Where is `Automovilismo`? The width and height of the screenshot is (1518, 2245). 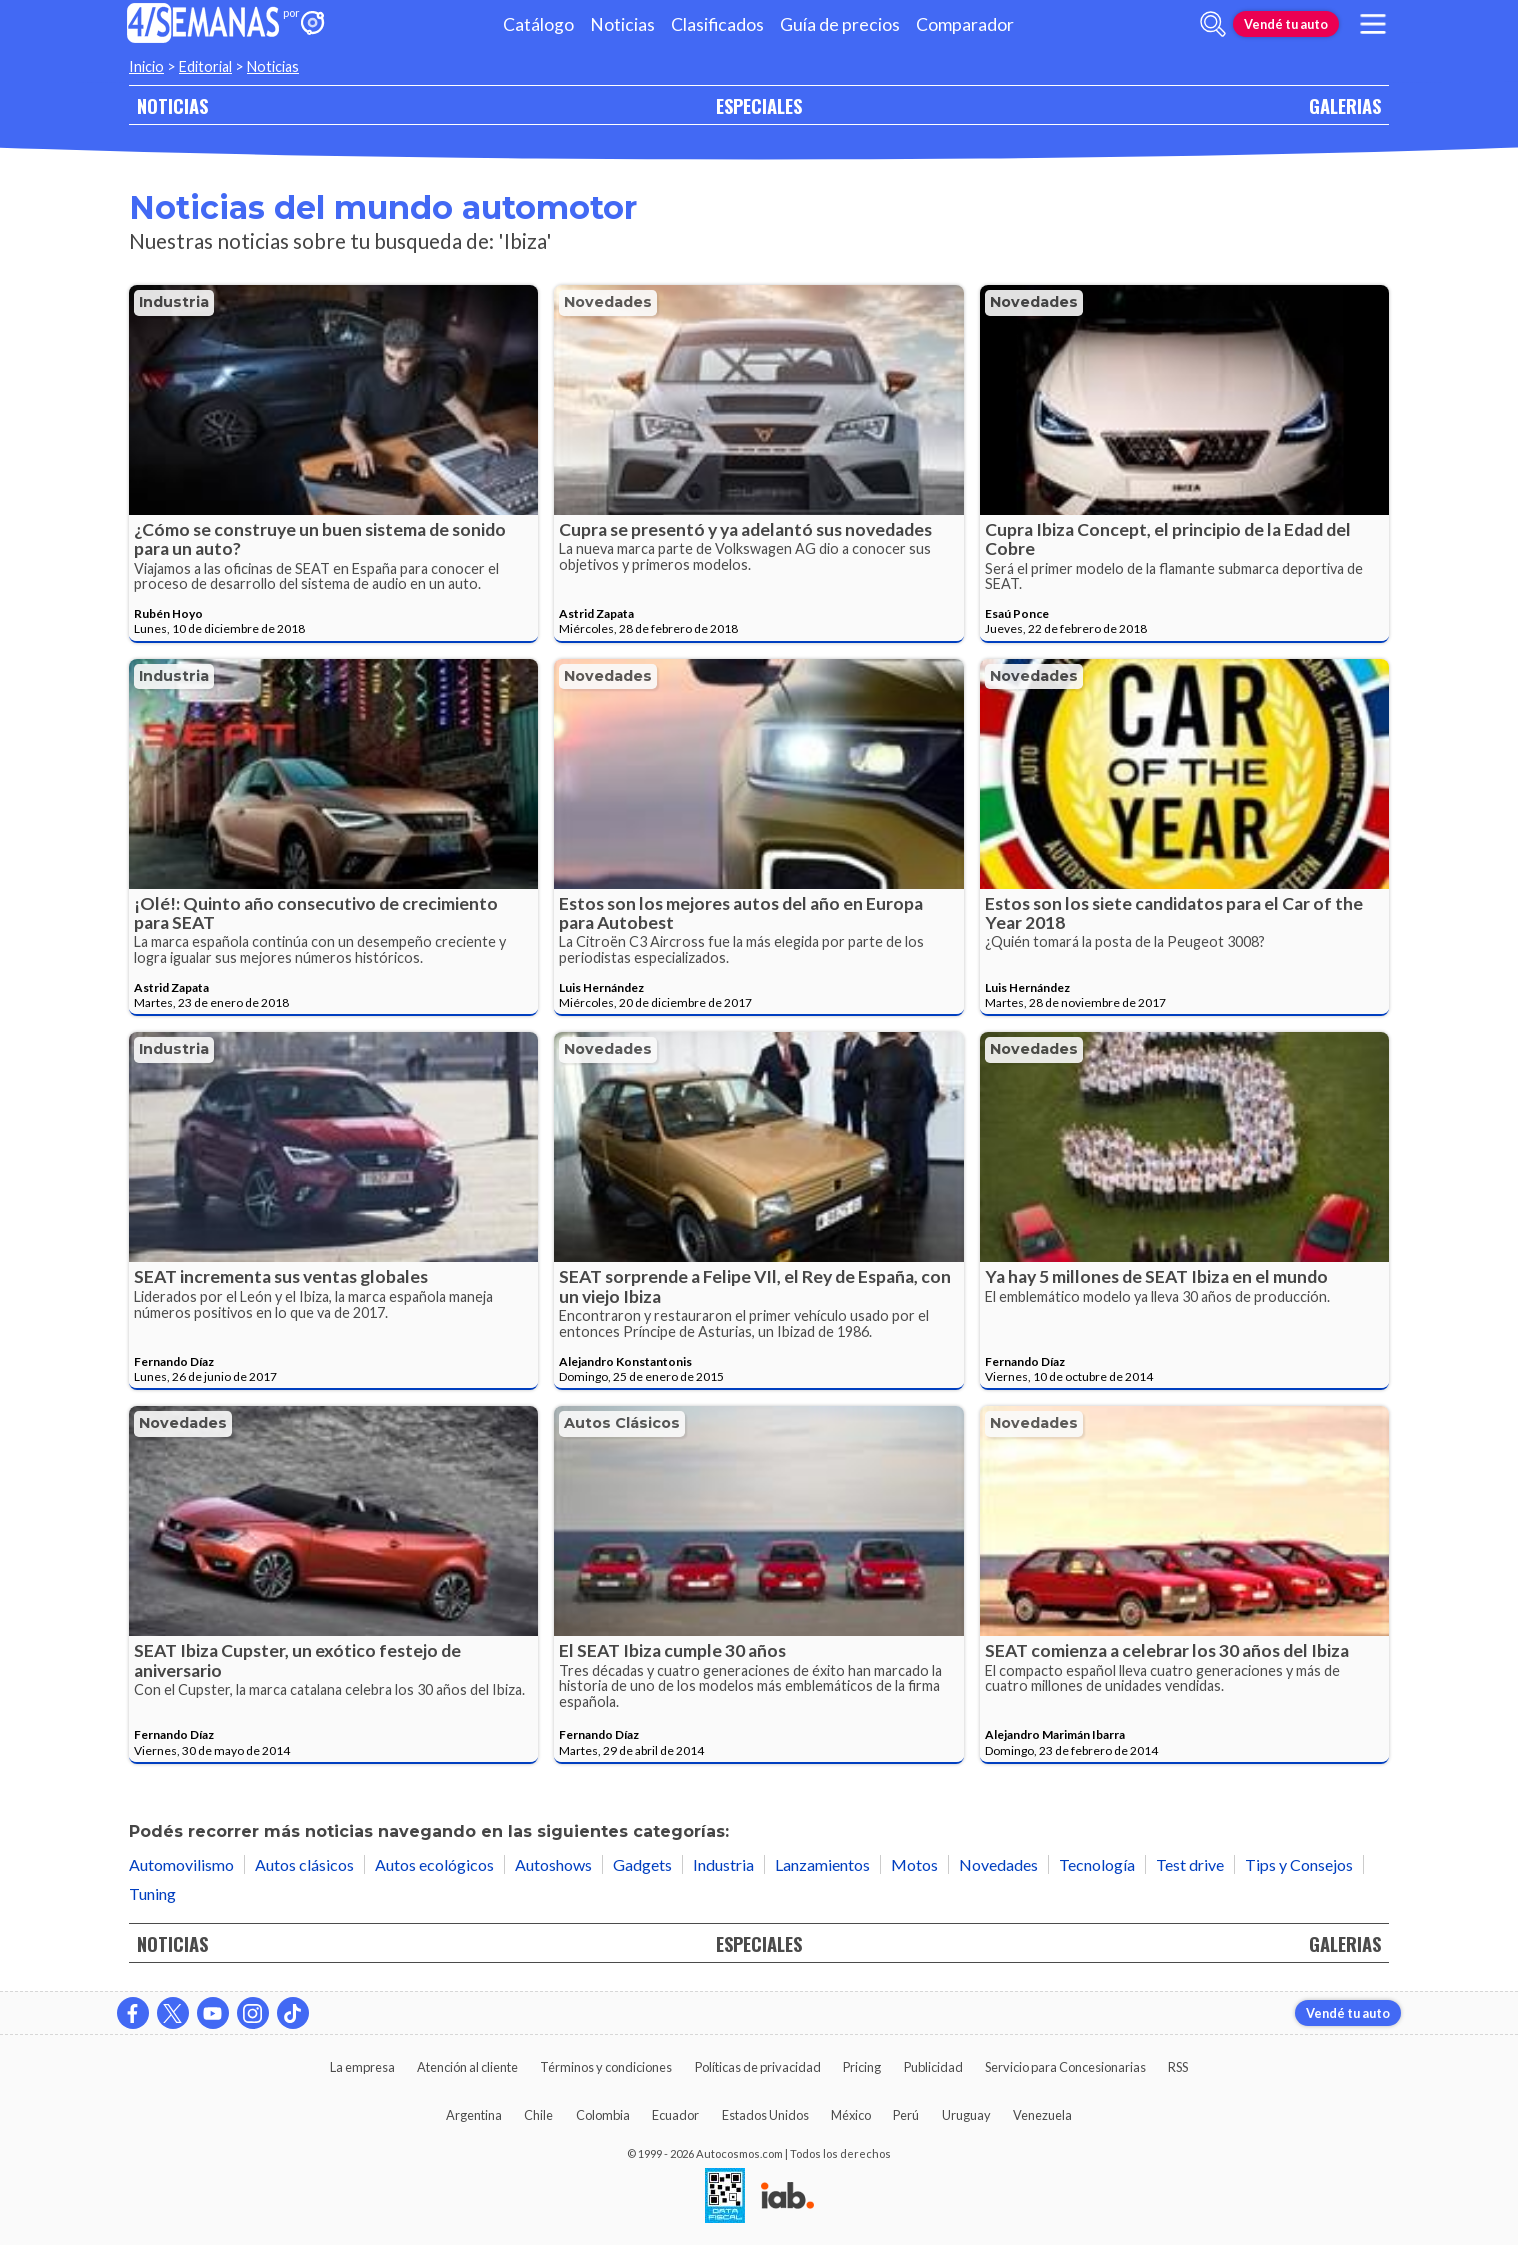
Automovilismo is located at coordinates (181, 1864).